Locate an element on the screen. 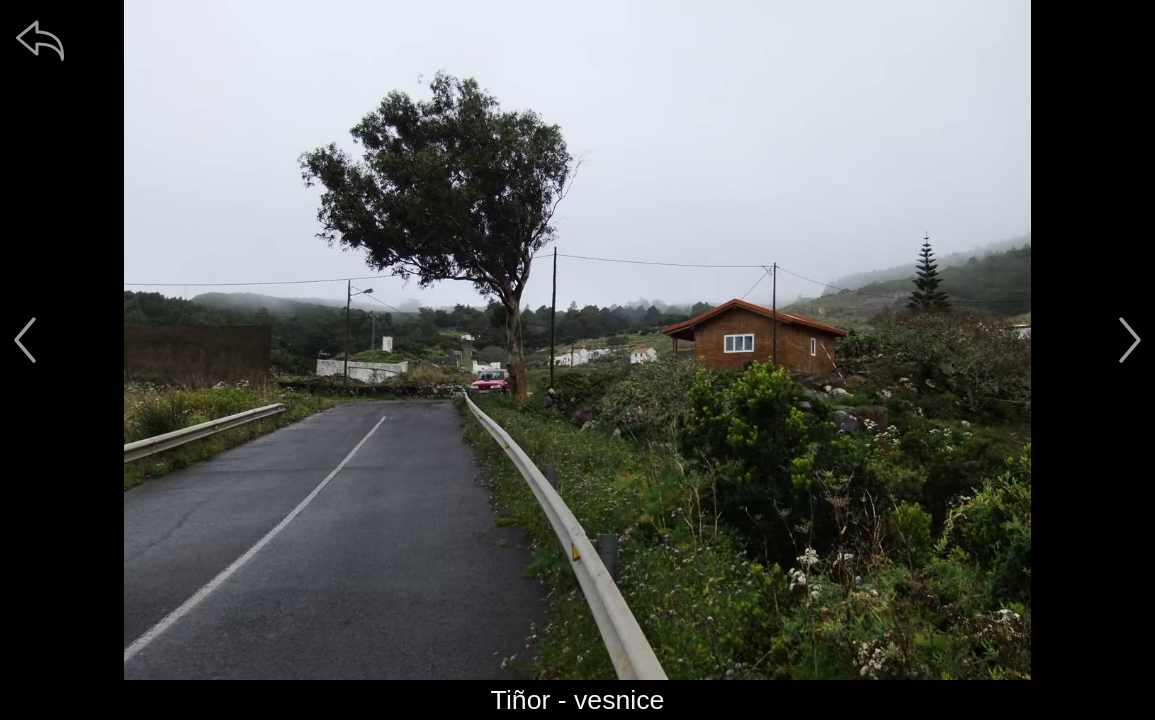  [další] is located at coordinates (1130, 340).